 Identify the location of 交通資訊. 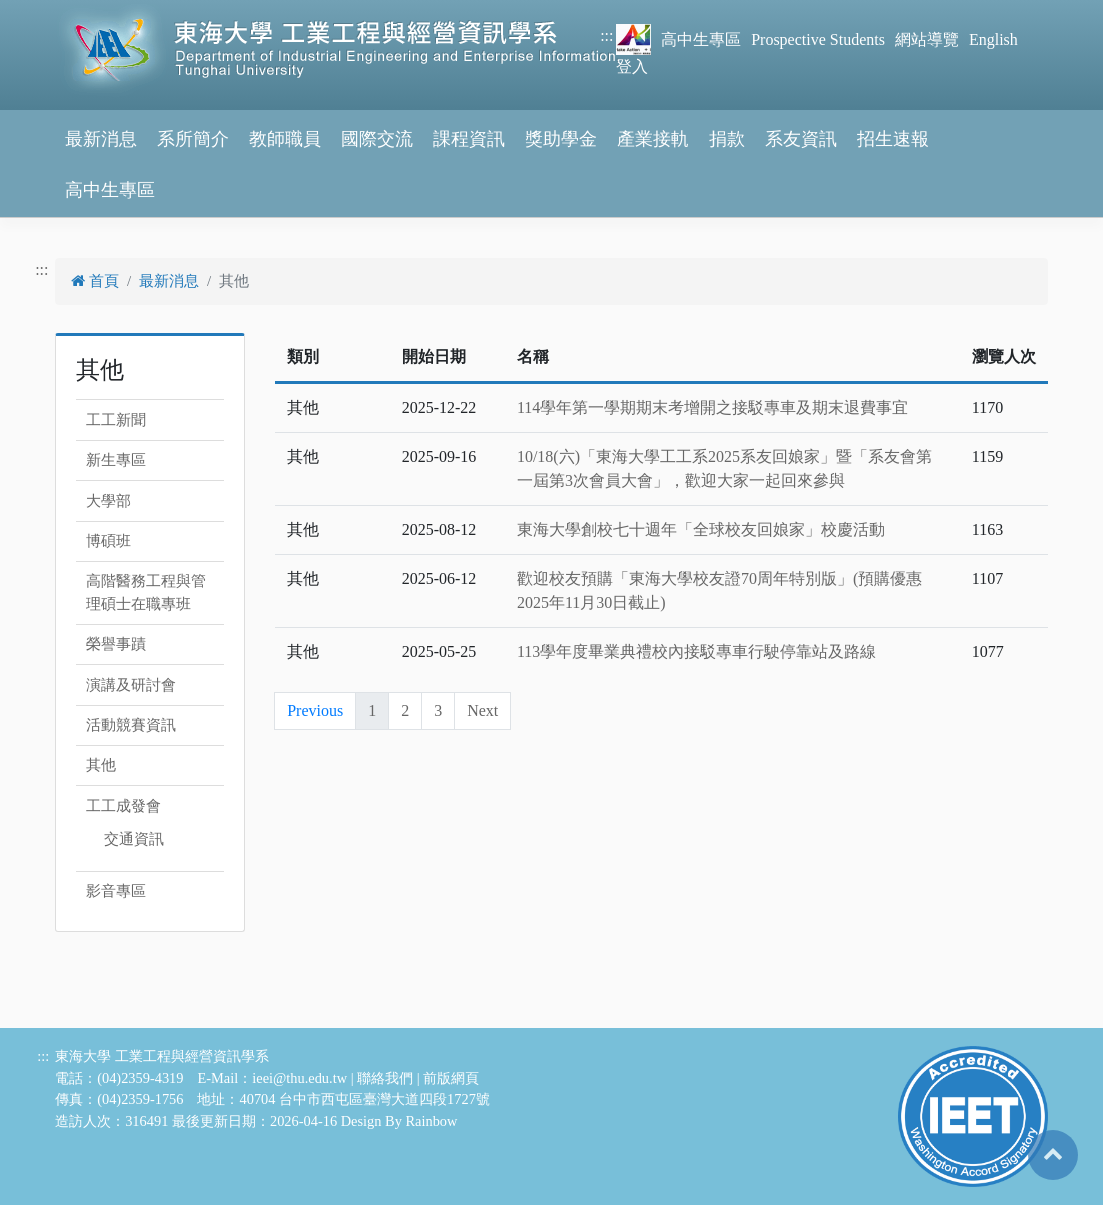
(134, 839).